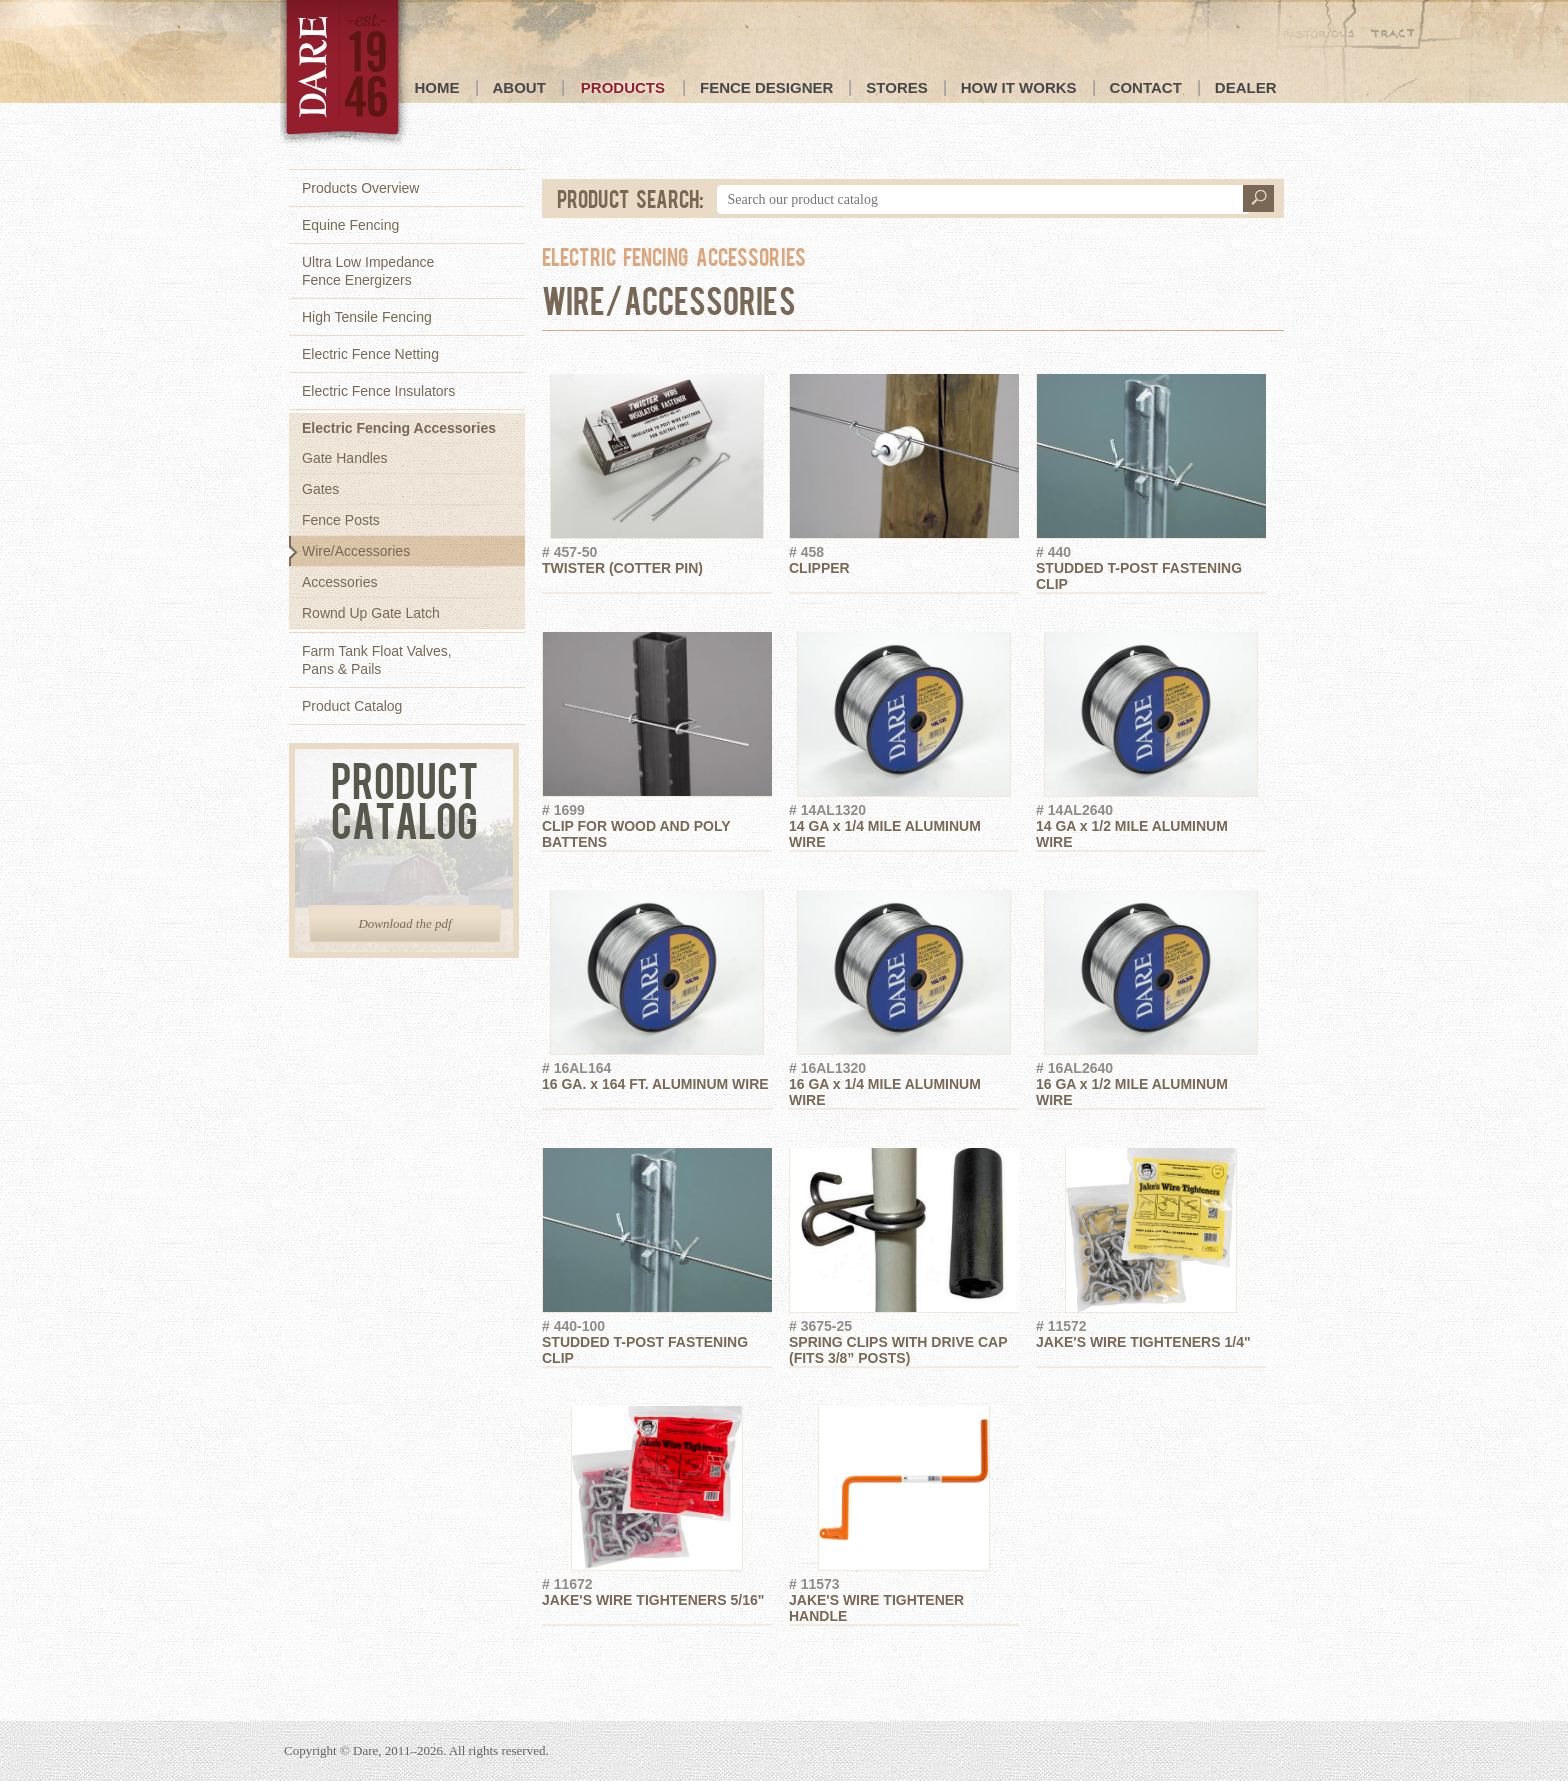  I want to click on 14 GA x 1/4 MILE ALUMINUM WIRE, so click(904, 826).